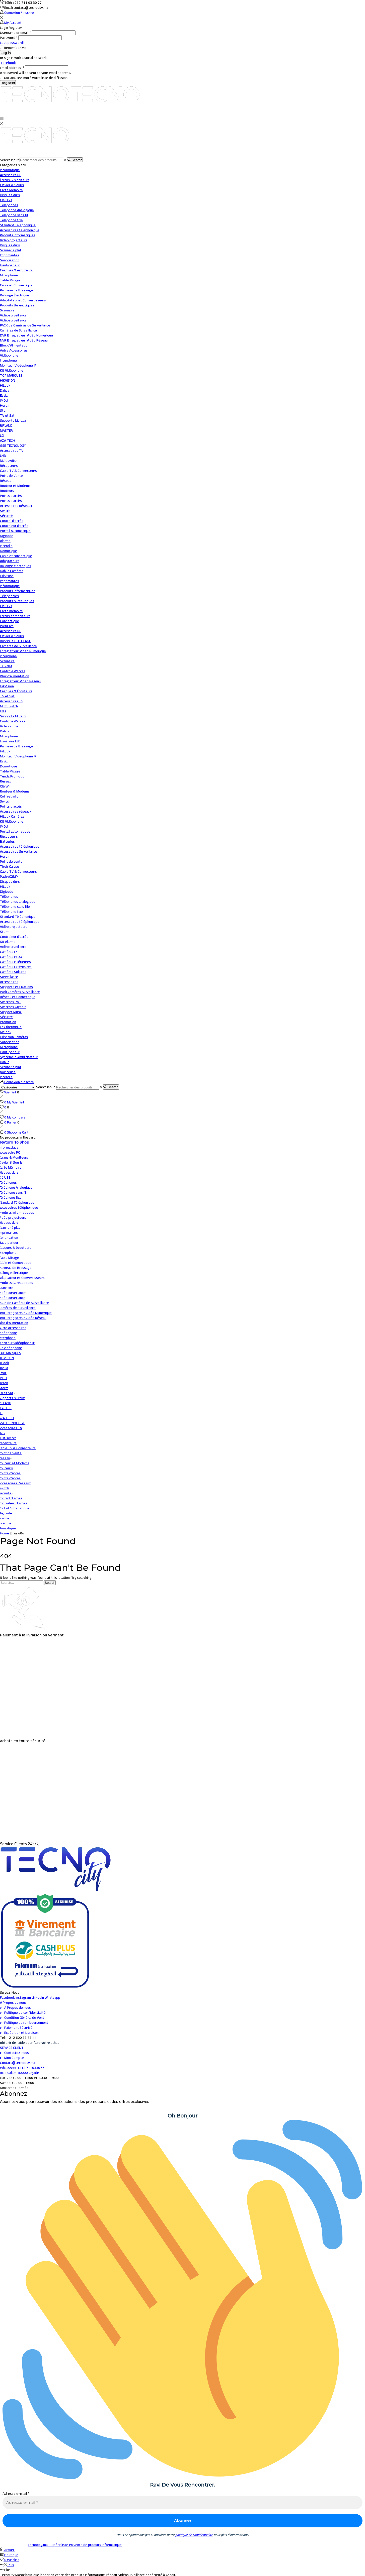 This screenshot has width=365, height=2576. What do you see at coordinates (4, 856) in the screenshot?
I see `Heron` at bounding box center [4, 856].